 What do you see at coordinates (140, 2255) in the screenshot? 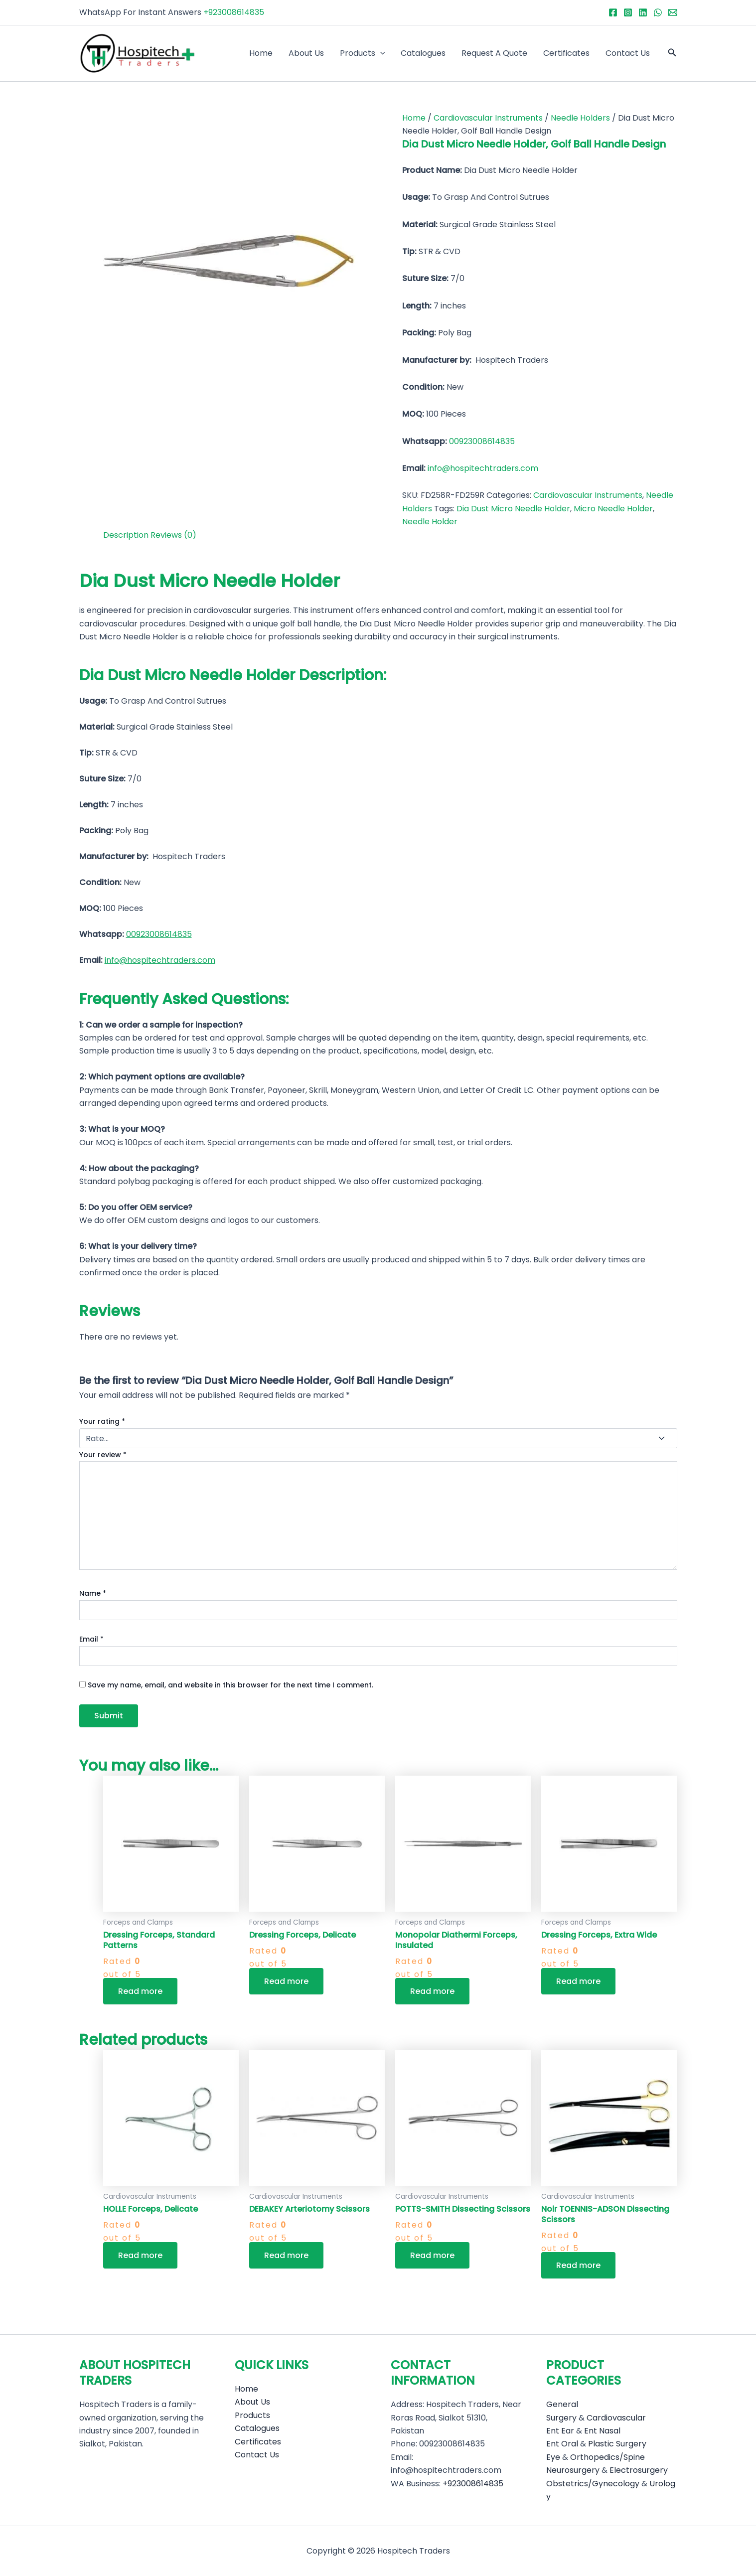
I see `Read more [Read more about “HOLLE Forceps, Delicate”]` at bounding box center [140, 2255].